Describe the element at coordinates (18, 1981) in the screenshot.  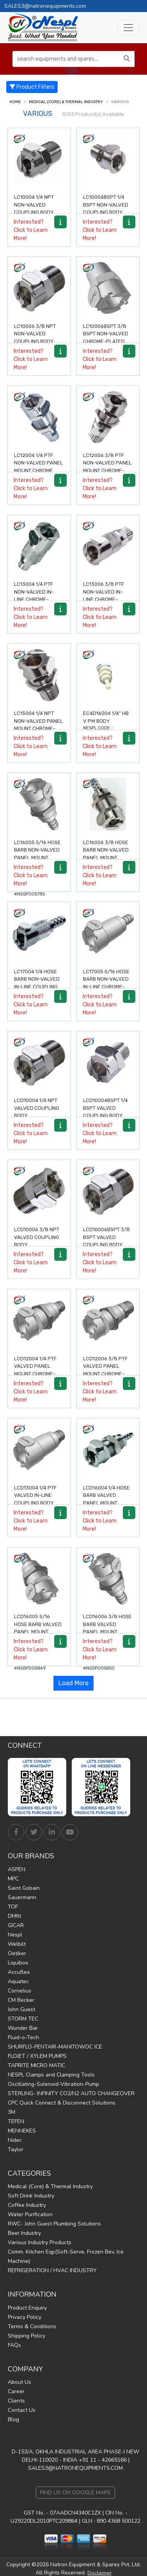
I see `Aquatec` at that location.